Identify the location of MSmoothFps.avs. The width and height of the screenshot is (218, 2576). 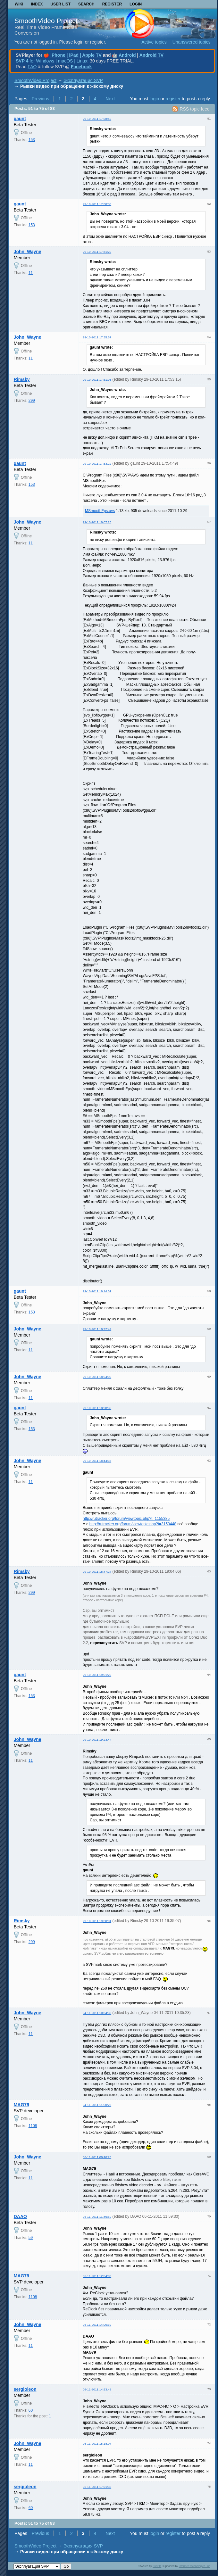
(100, 511).